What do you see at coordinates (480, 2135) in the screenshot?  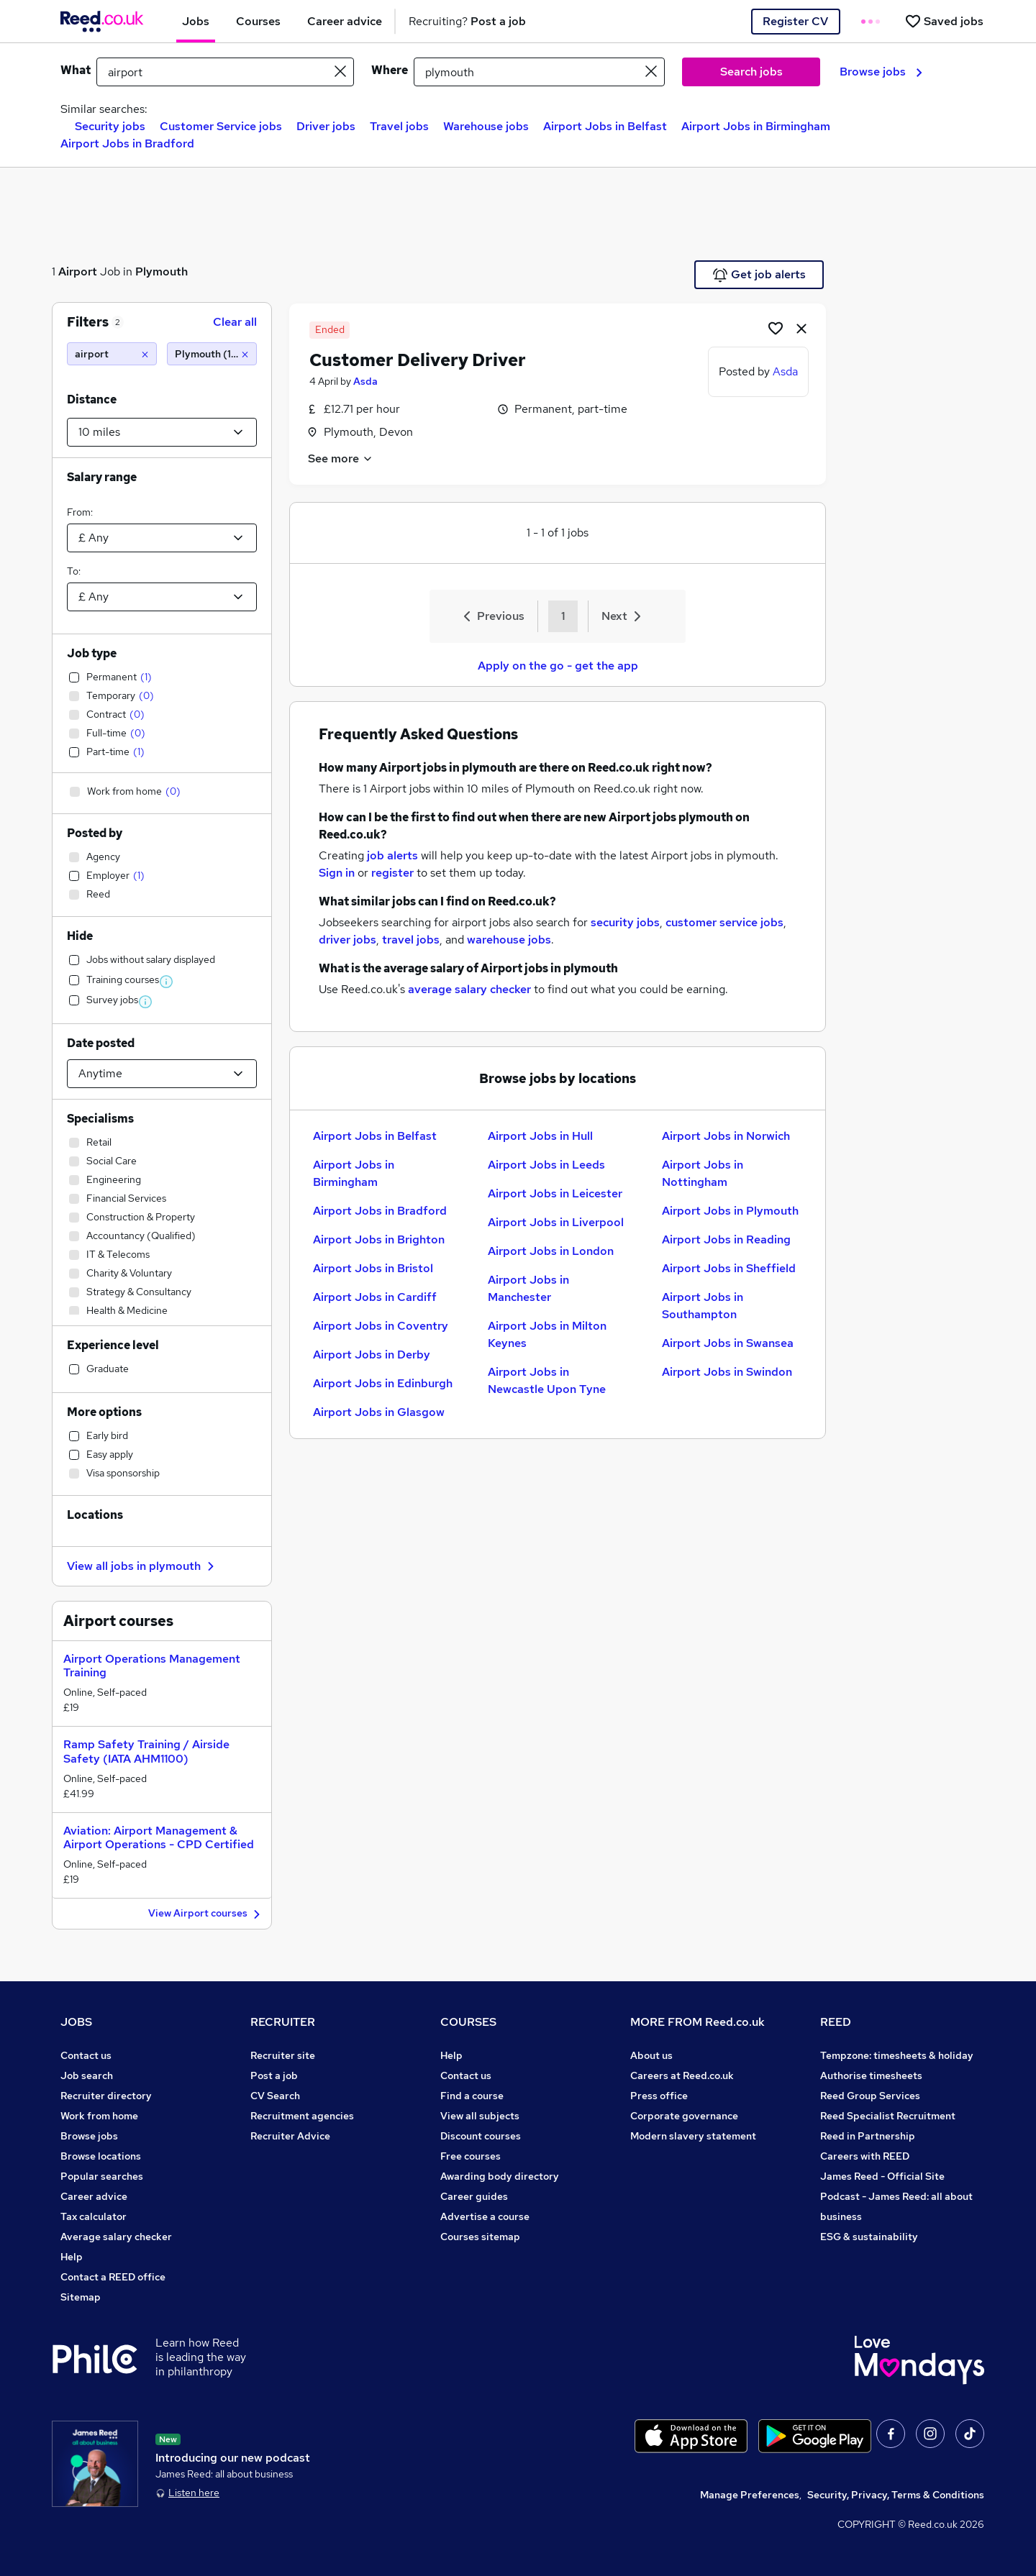 I see `Discount courses` at bounding box center [480, 2135].